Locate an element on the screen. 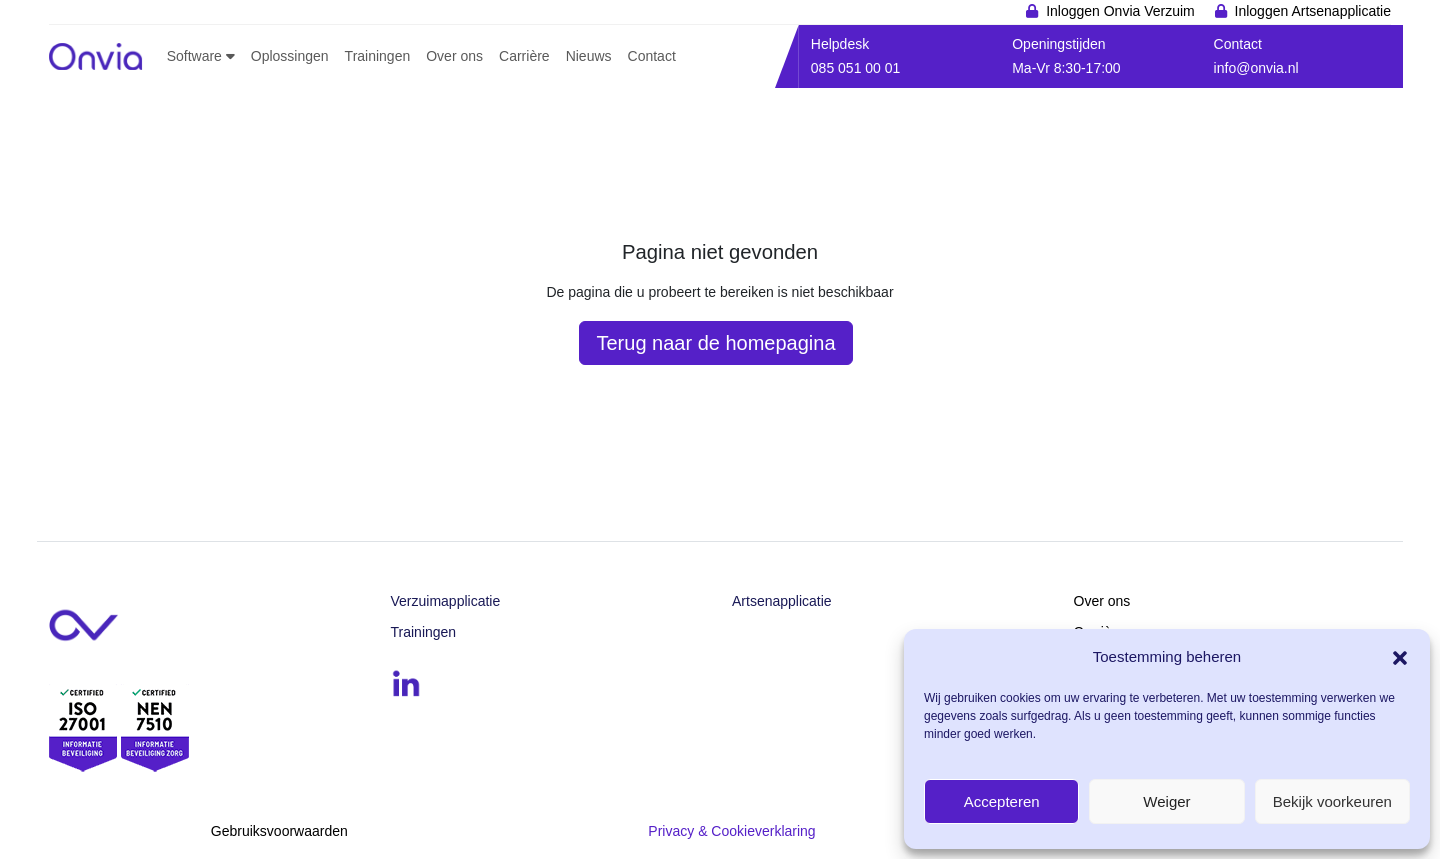  Weiger is located at coordinates (1166, 801).